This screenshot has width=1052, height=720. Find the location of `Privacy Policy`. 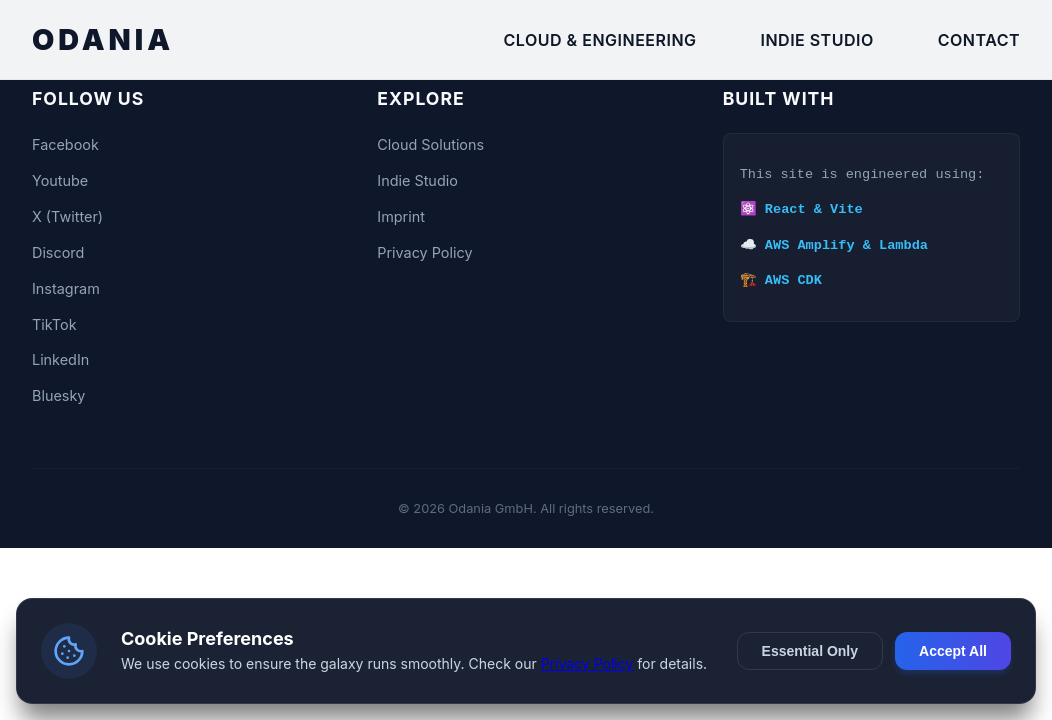

Privacy Policy is located at coordinates (424, 252).